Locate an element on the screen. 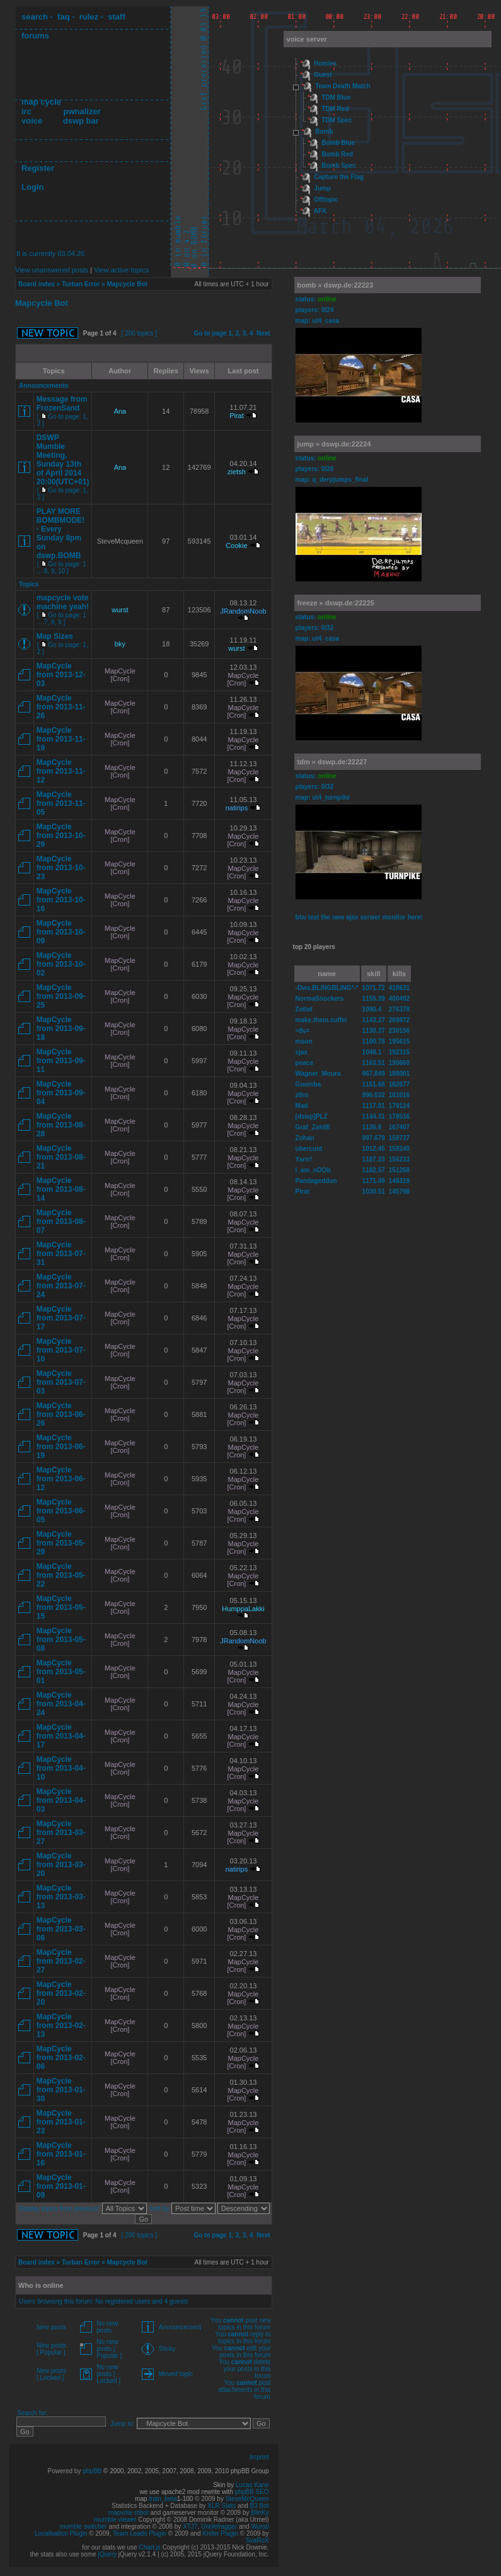  Team Leads Plugin is located at coordinates (139, 2533).